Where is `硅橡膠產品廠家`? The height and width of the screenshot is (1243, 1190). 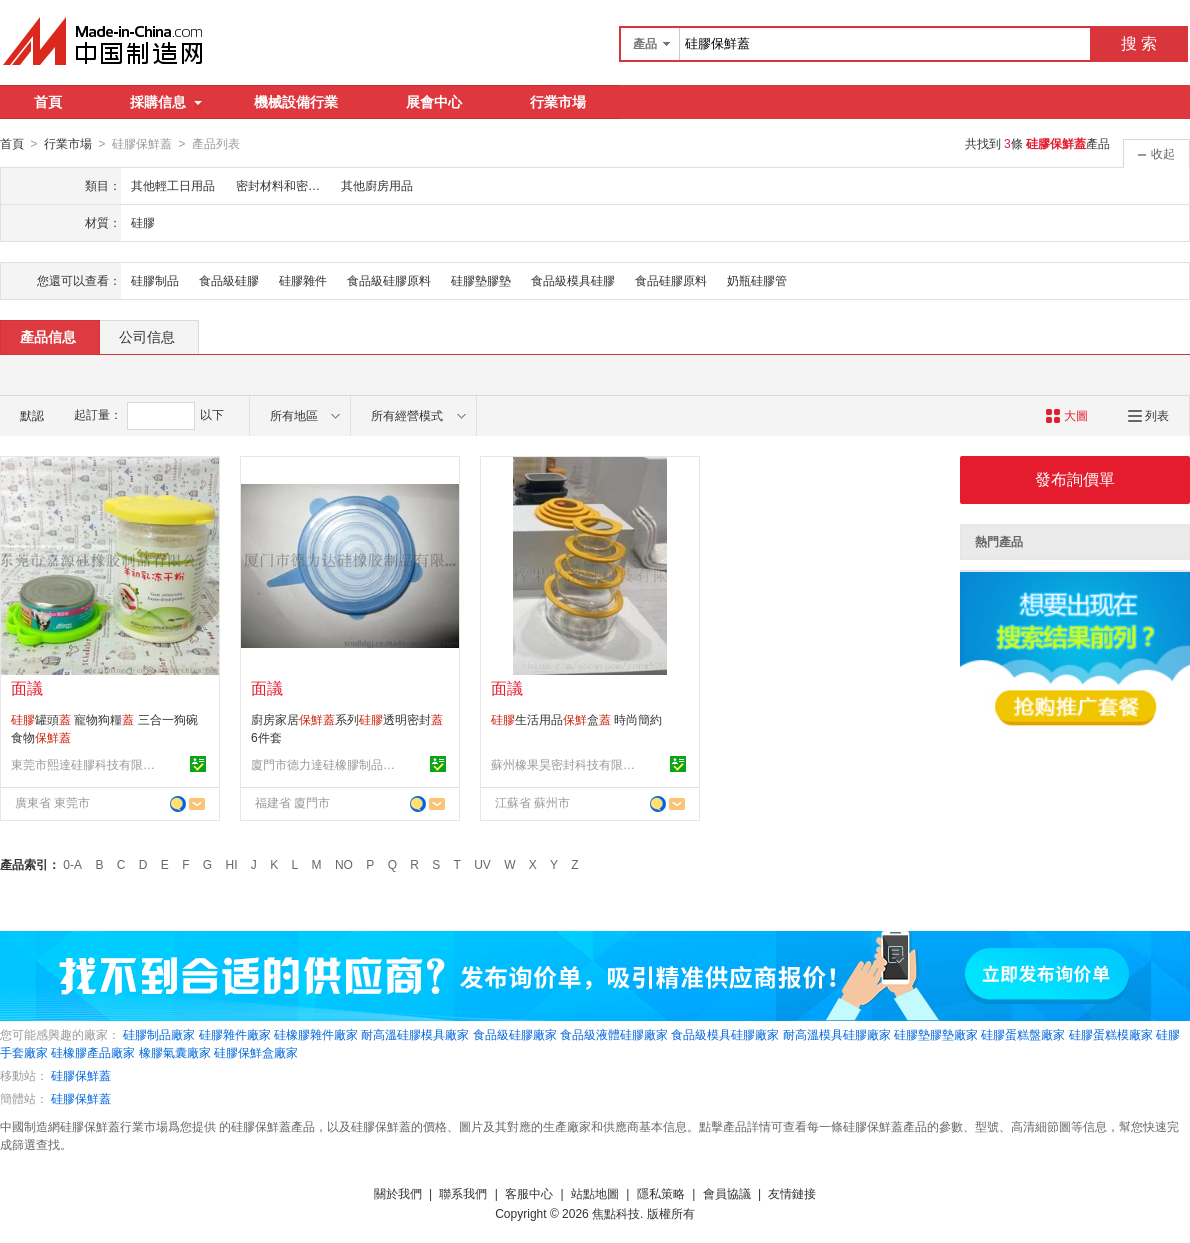 硅橡膠產品廠家 is located at coordinates (93, 1052).